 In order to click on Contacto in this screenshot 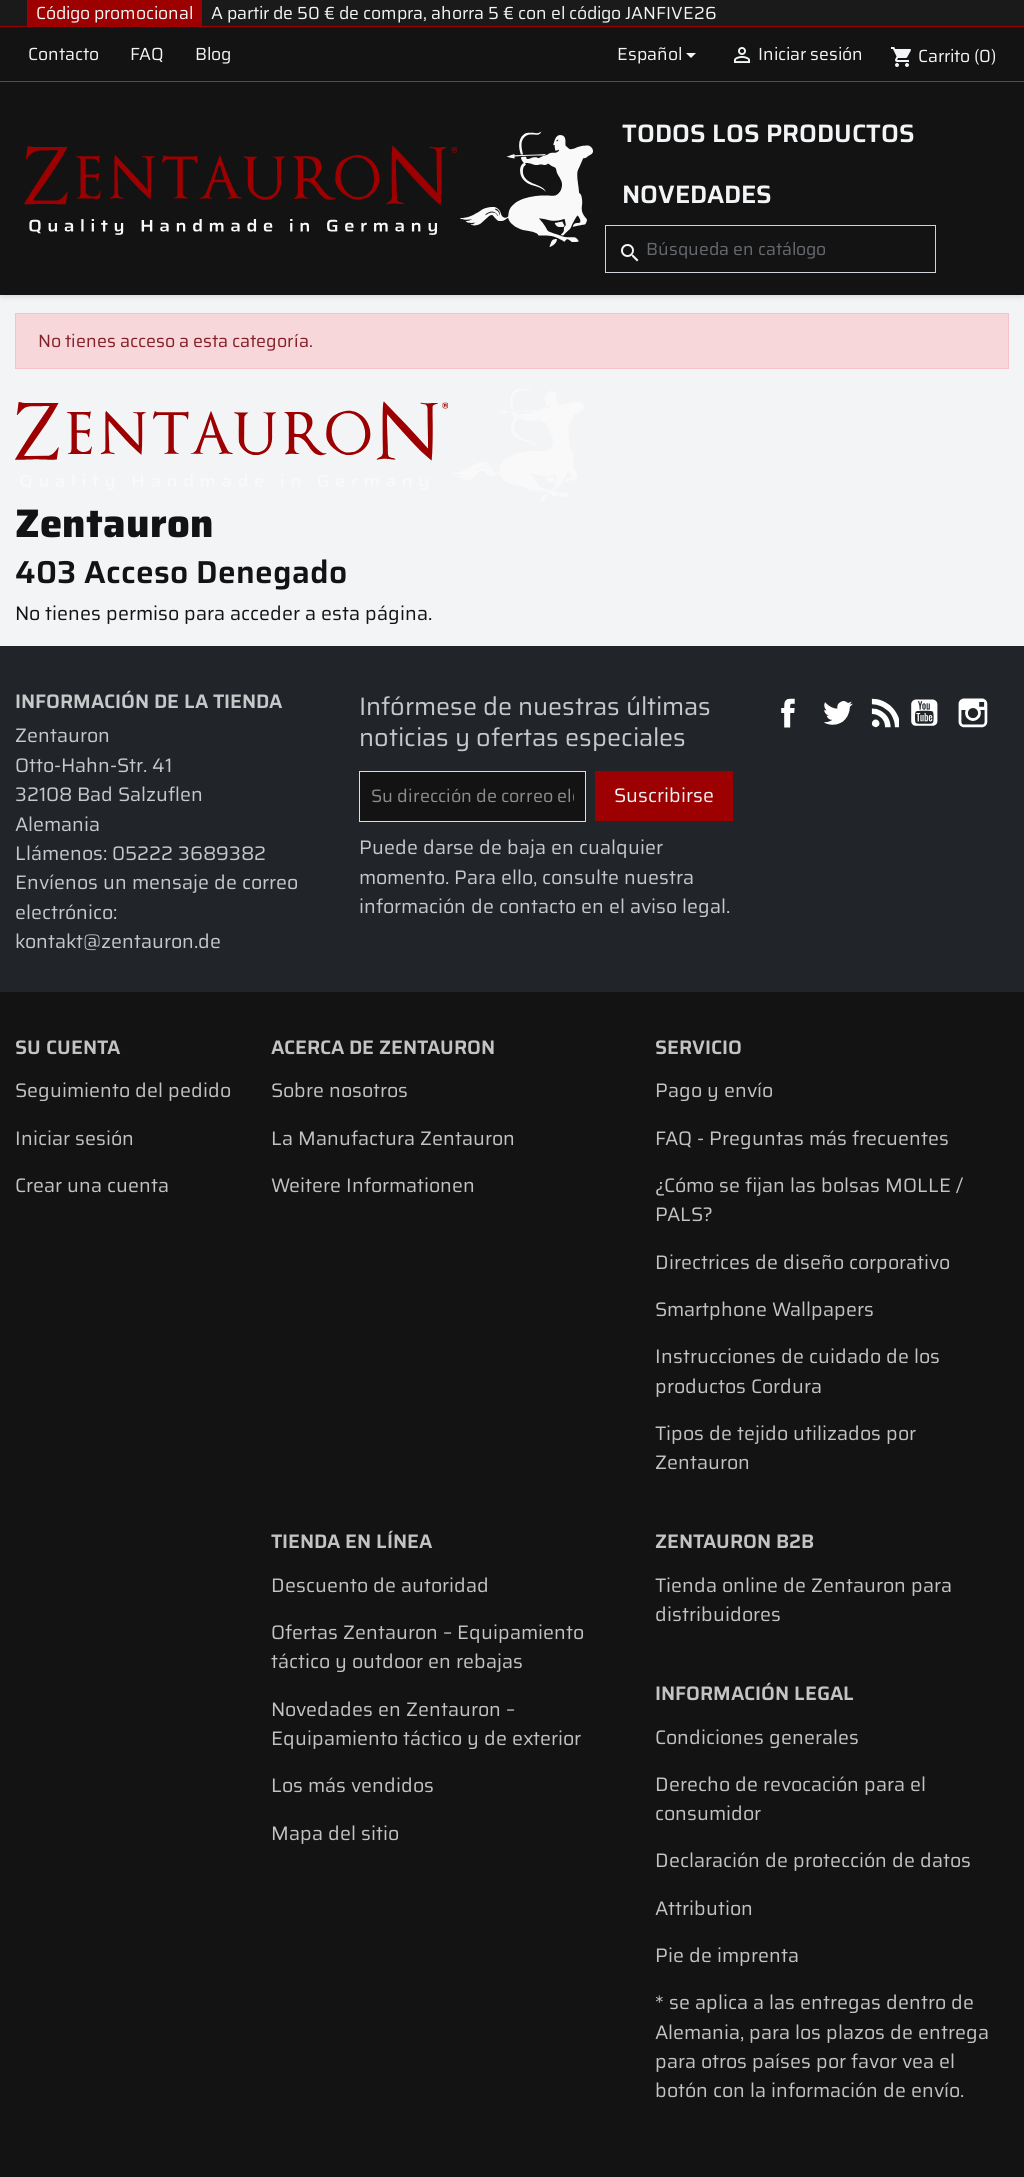, I will do `click(63, 54)`.